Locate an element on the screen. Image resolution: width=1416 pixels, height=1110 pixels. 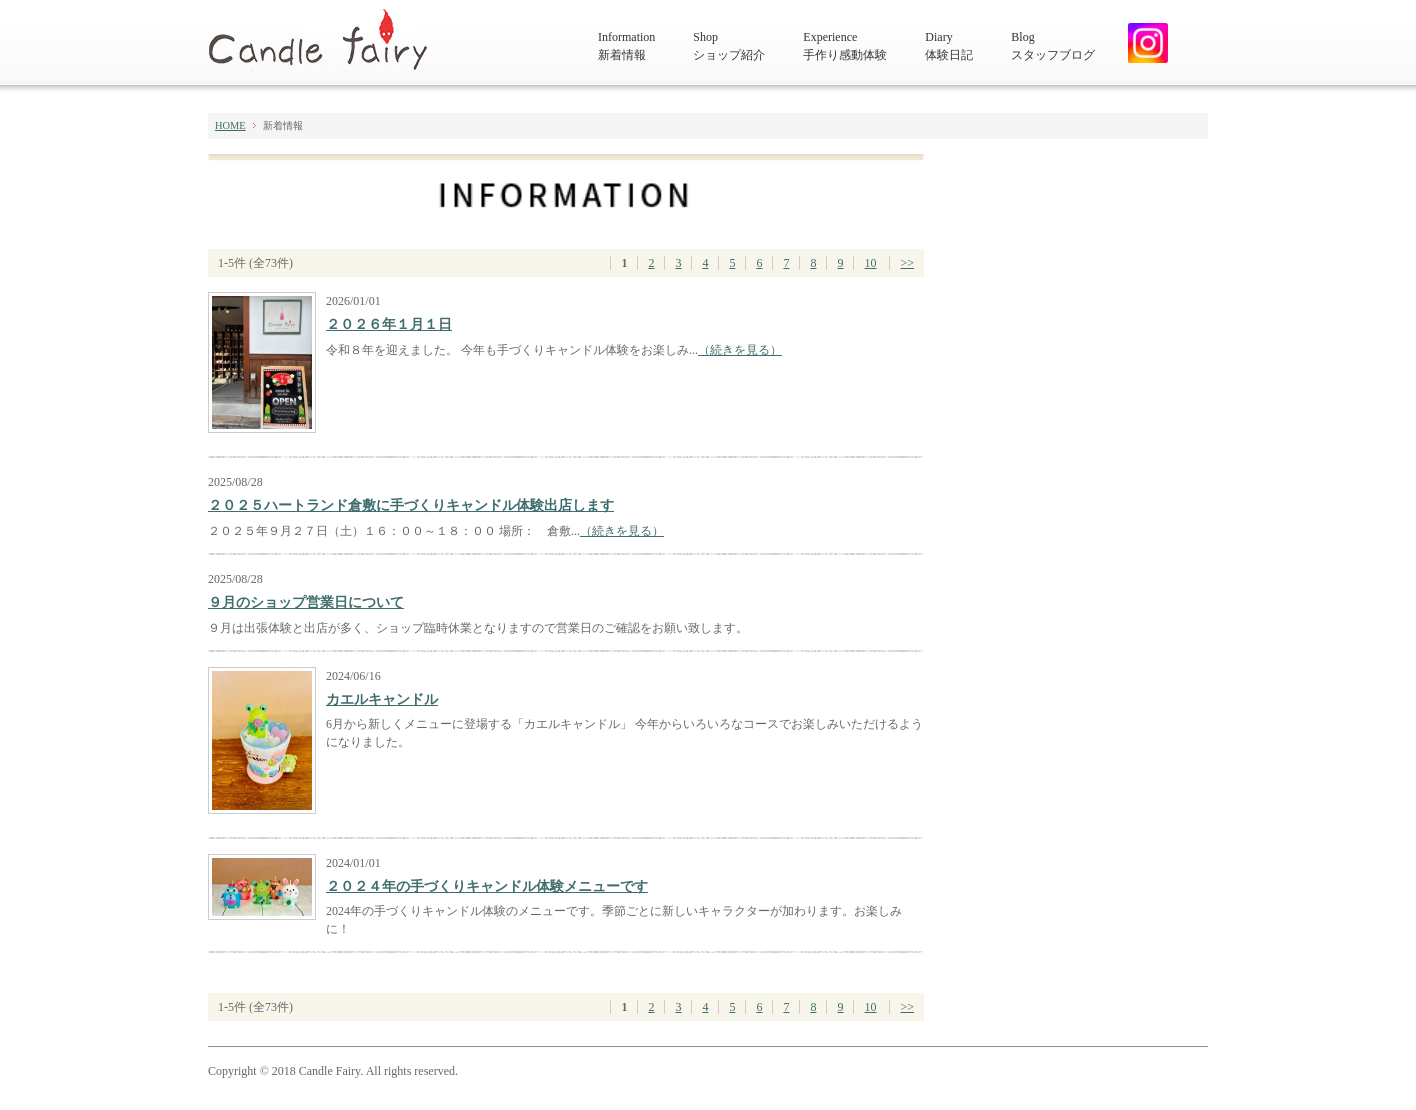
キャンドルフェアリー is located at coordinates (327, 40).